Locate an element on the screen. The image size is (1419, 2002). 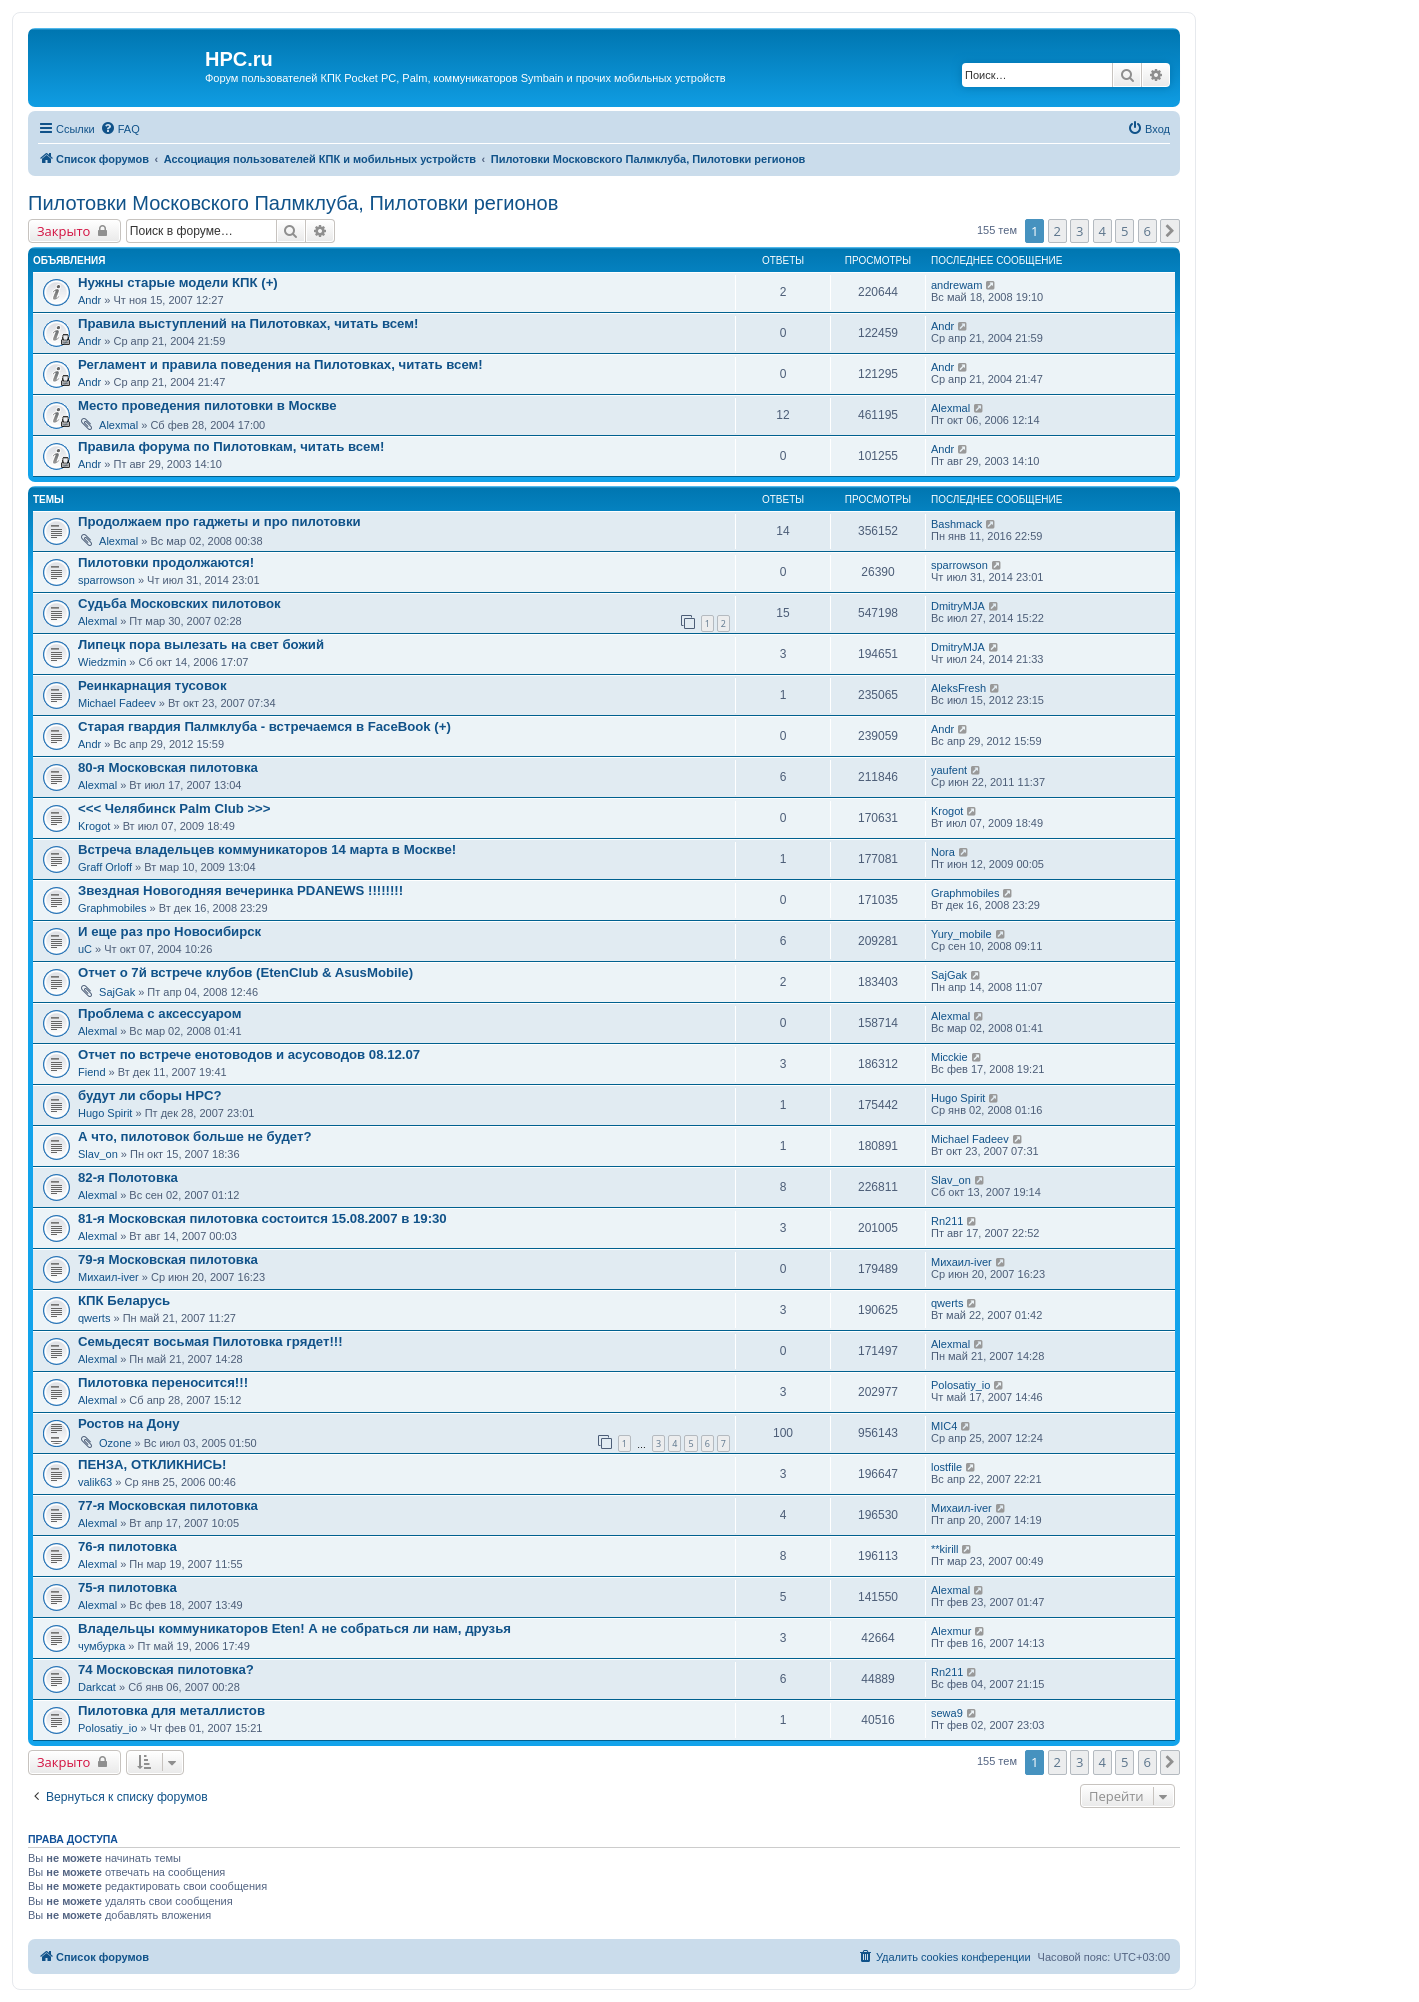
sparrowson is located at coordinates (106, 580).